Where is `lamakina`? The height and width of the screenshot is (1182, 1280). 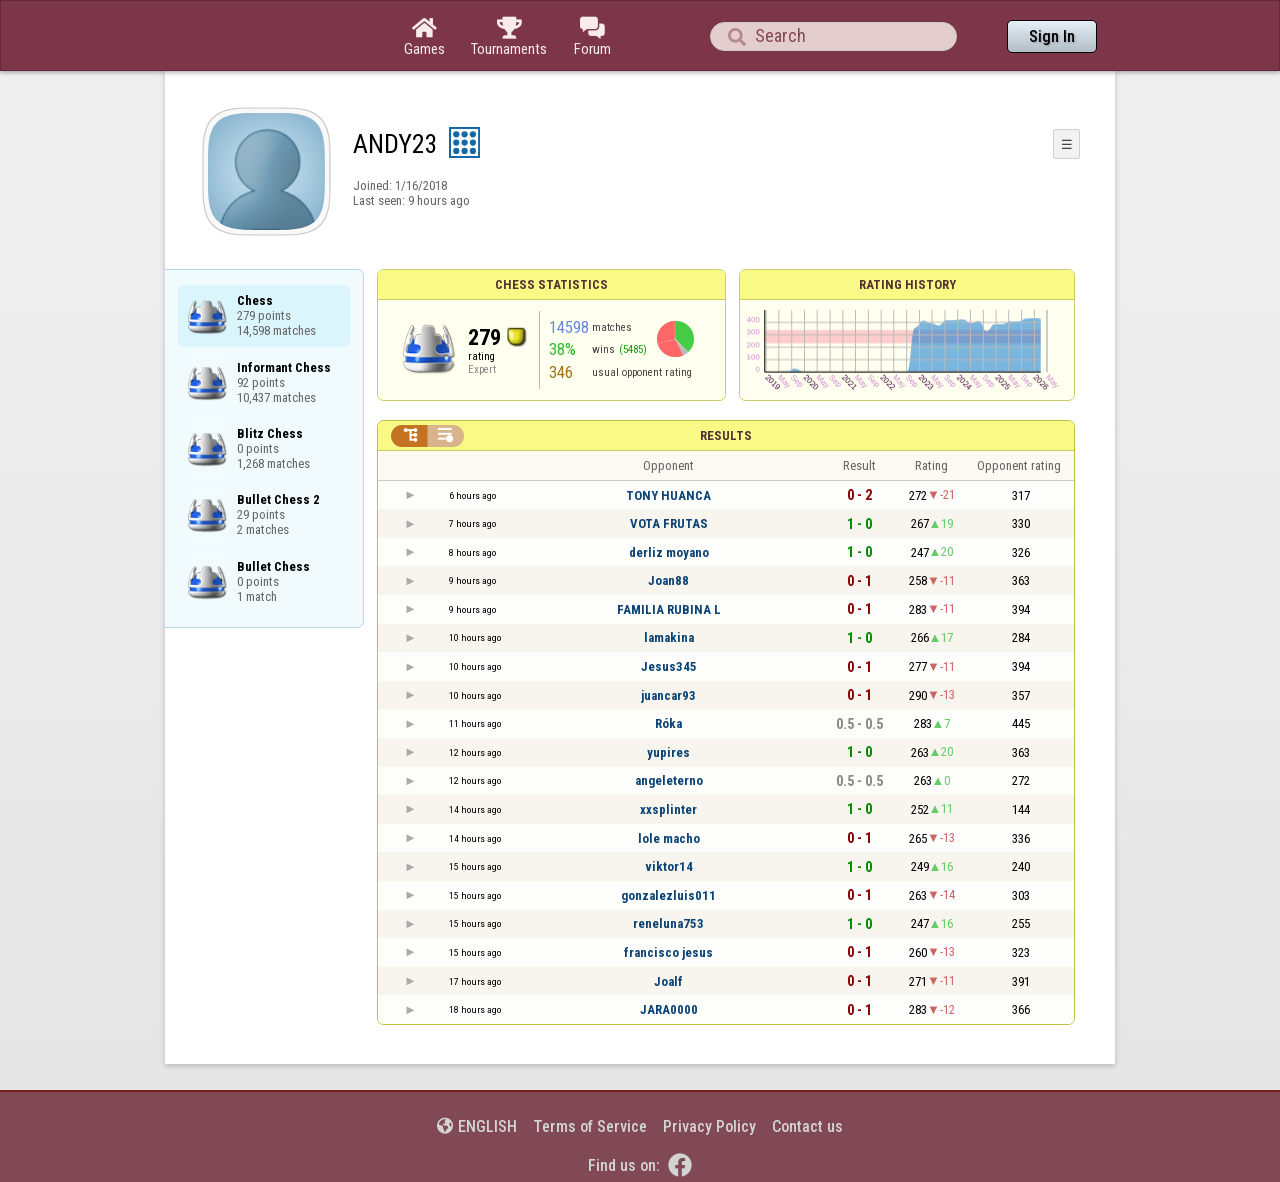
lamakina is located at coordinates (669, 637).